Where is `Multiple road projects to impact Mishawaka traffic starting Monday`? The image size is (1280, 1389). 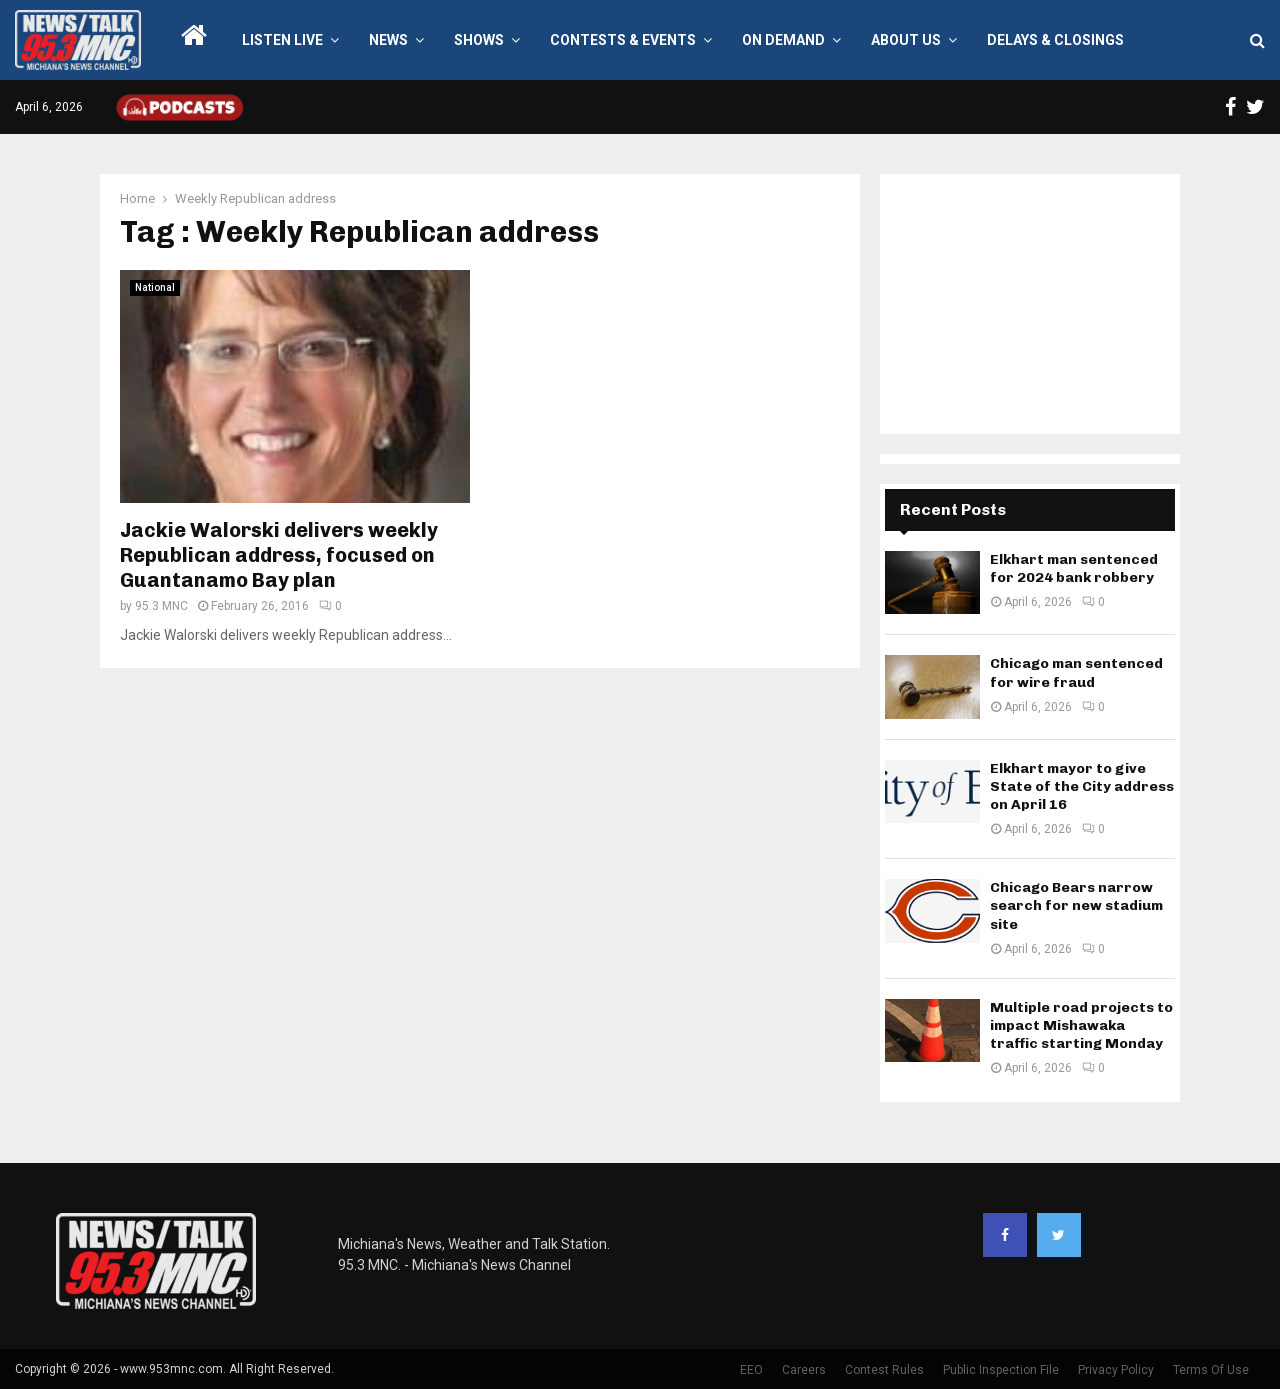
Multiple road projects to impact Mishawaka traffic starting Monday is located at coordinates (1081, 1025).